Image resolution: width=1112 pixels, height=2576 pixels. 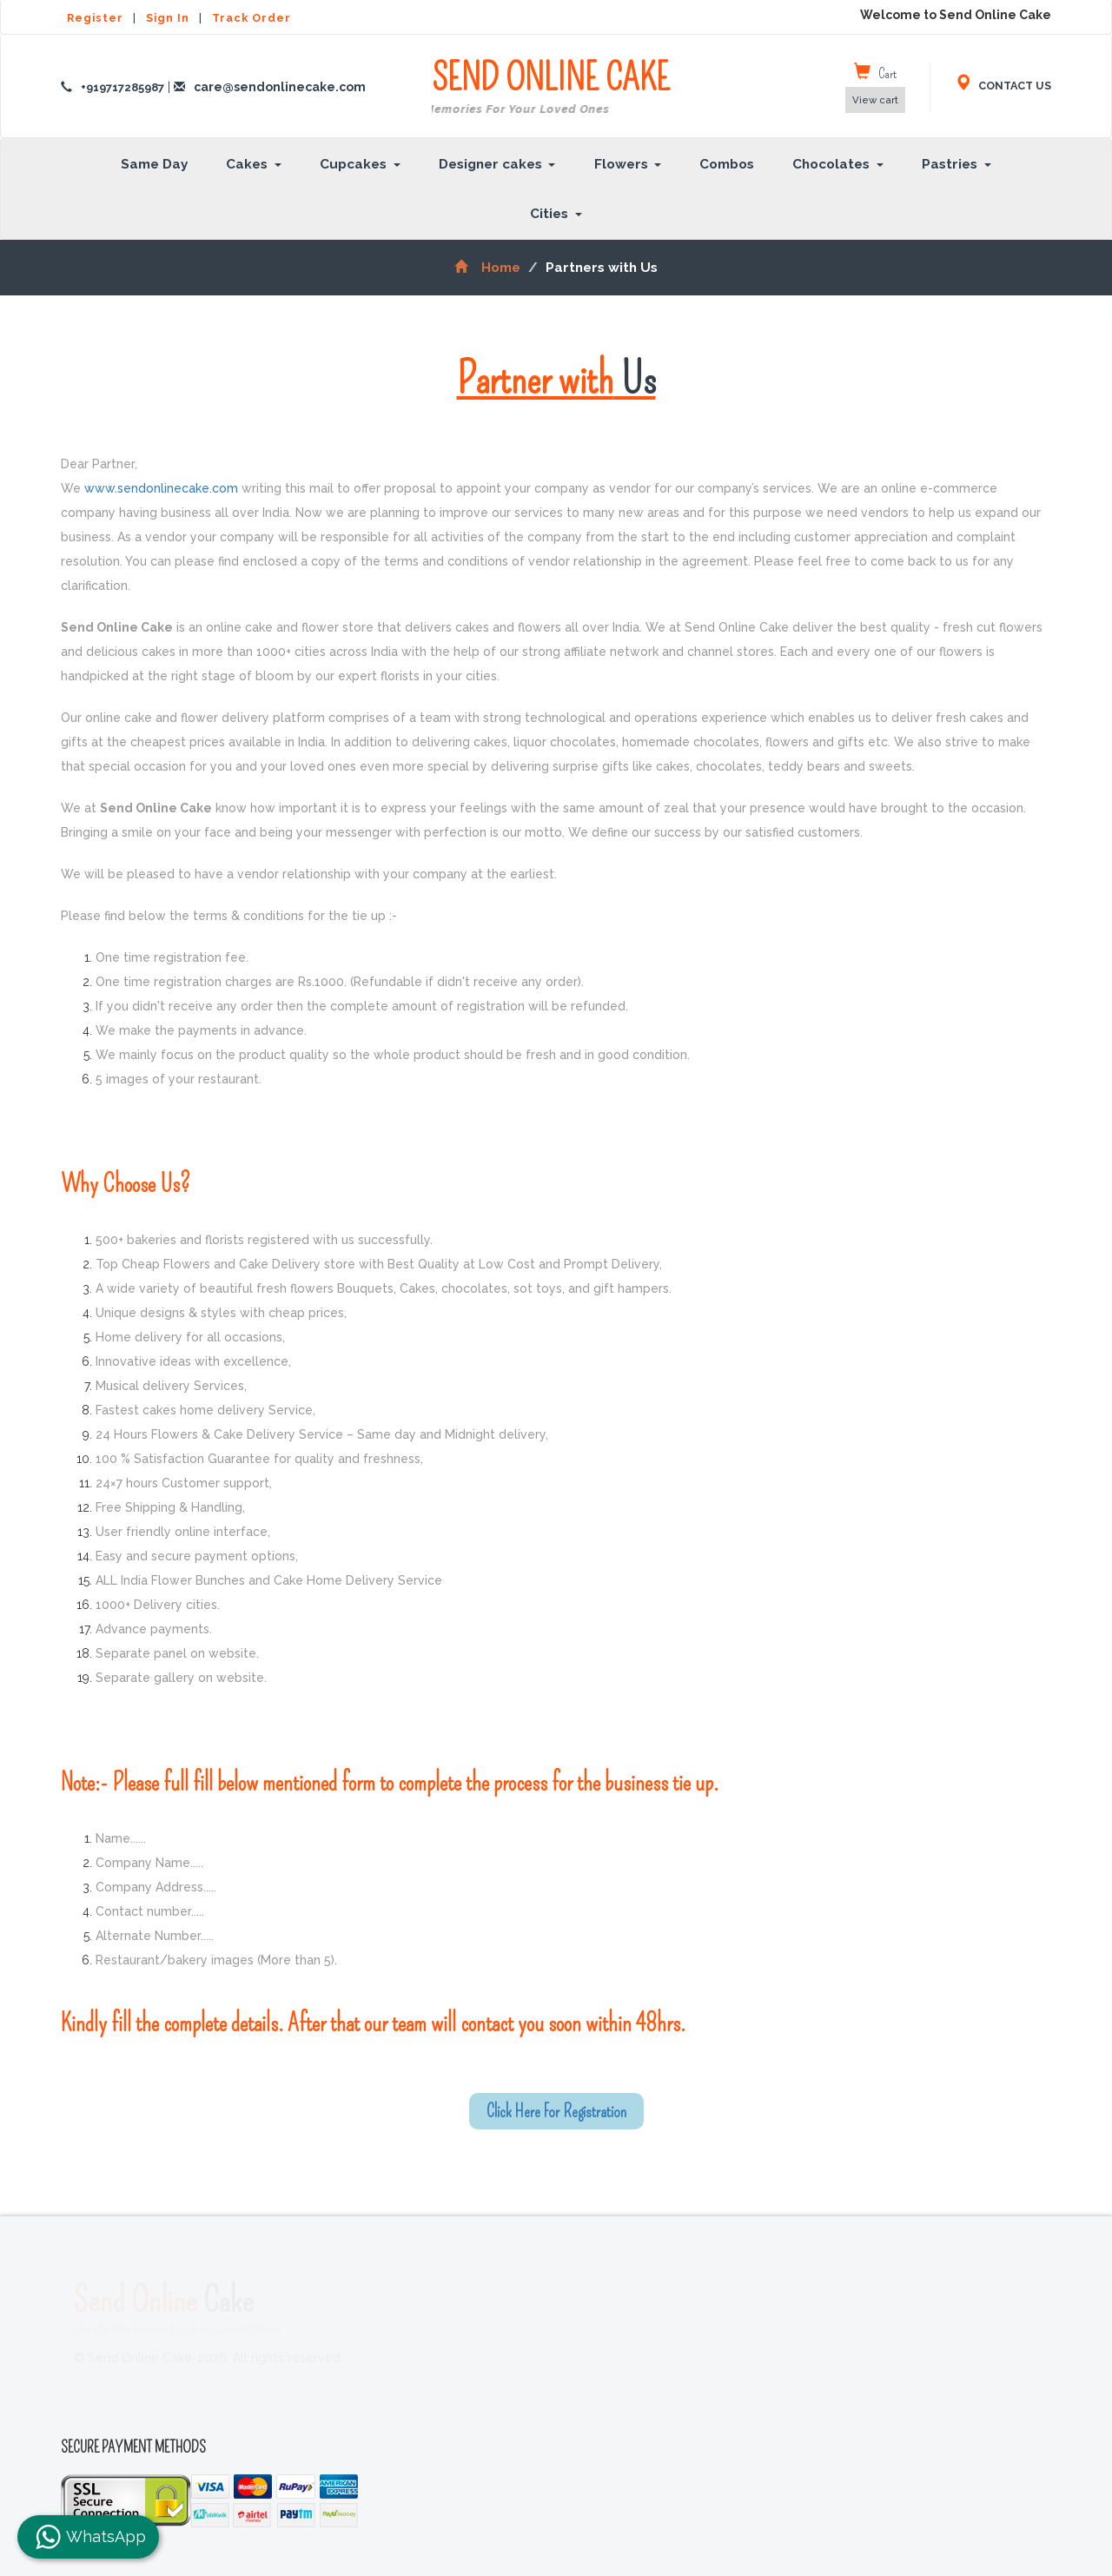 What do you see at coordinates (161, 488) in the screenshot?
I see `www.sendonlinecake.com` at bounding box center [161, 488].